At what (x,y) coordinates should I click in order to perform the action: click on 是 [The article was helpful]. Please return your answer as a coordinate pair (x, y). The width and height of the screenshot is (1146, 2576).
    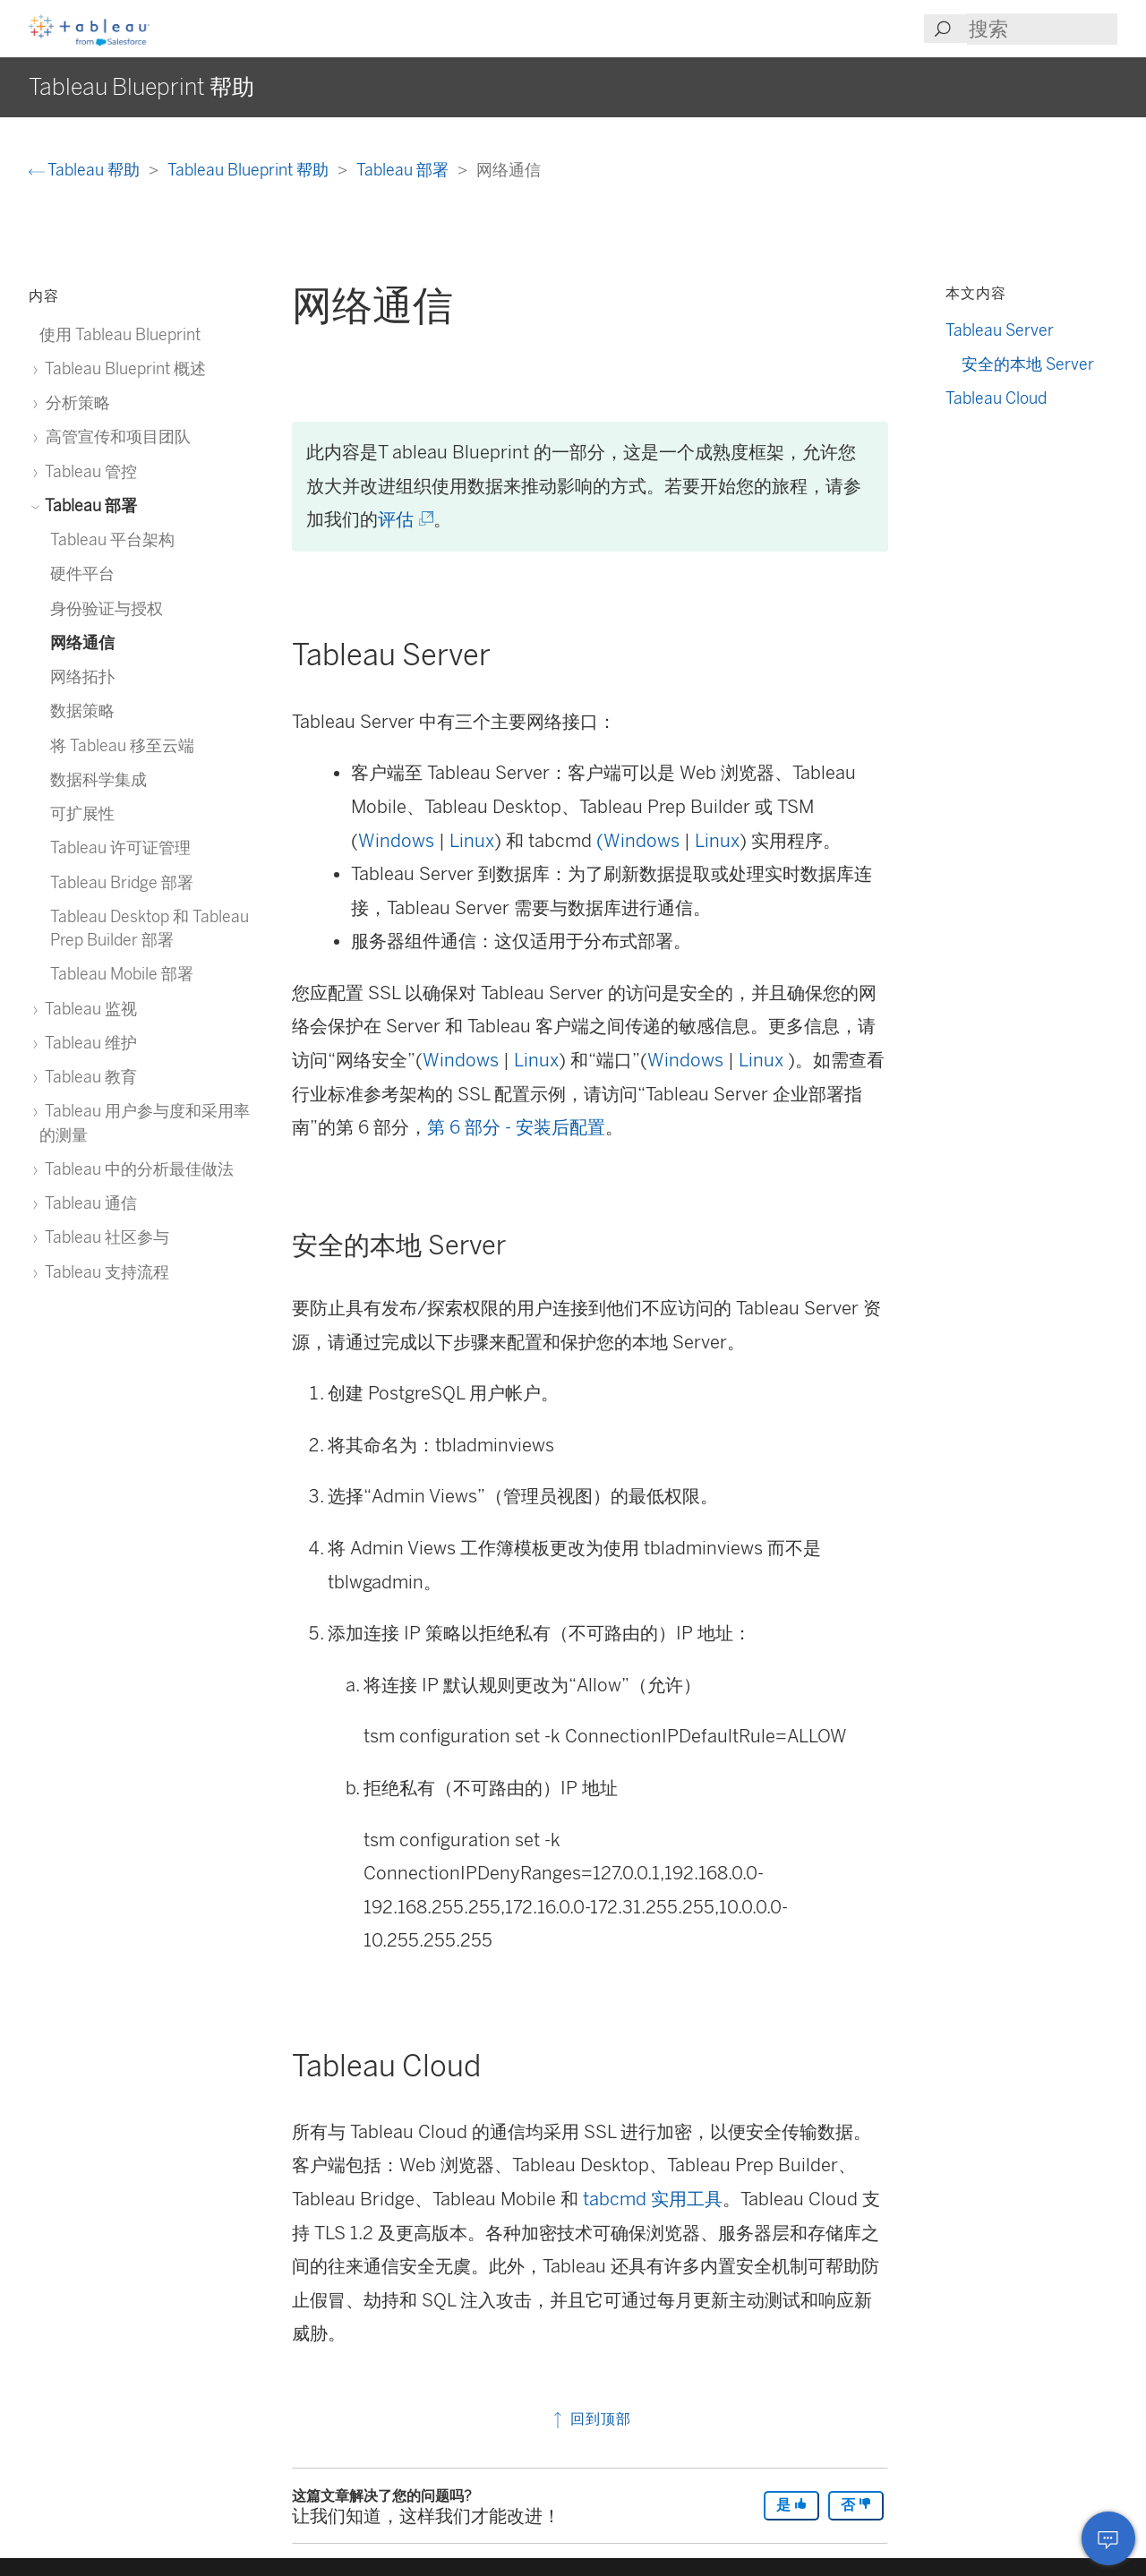
    Looking at the image, I should click on (791, 2504).